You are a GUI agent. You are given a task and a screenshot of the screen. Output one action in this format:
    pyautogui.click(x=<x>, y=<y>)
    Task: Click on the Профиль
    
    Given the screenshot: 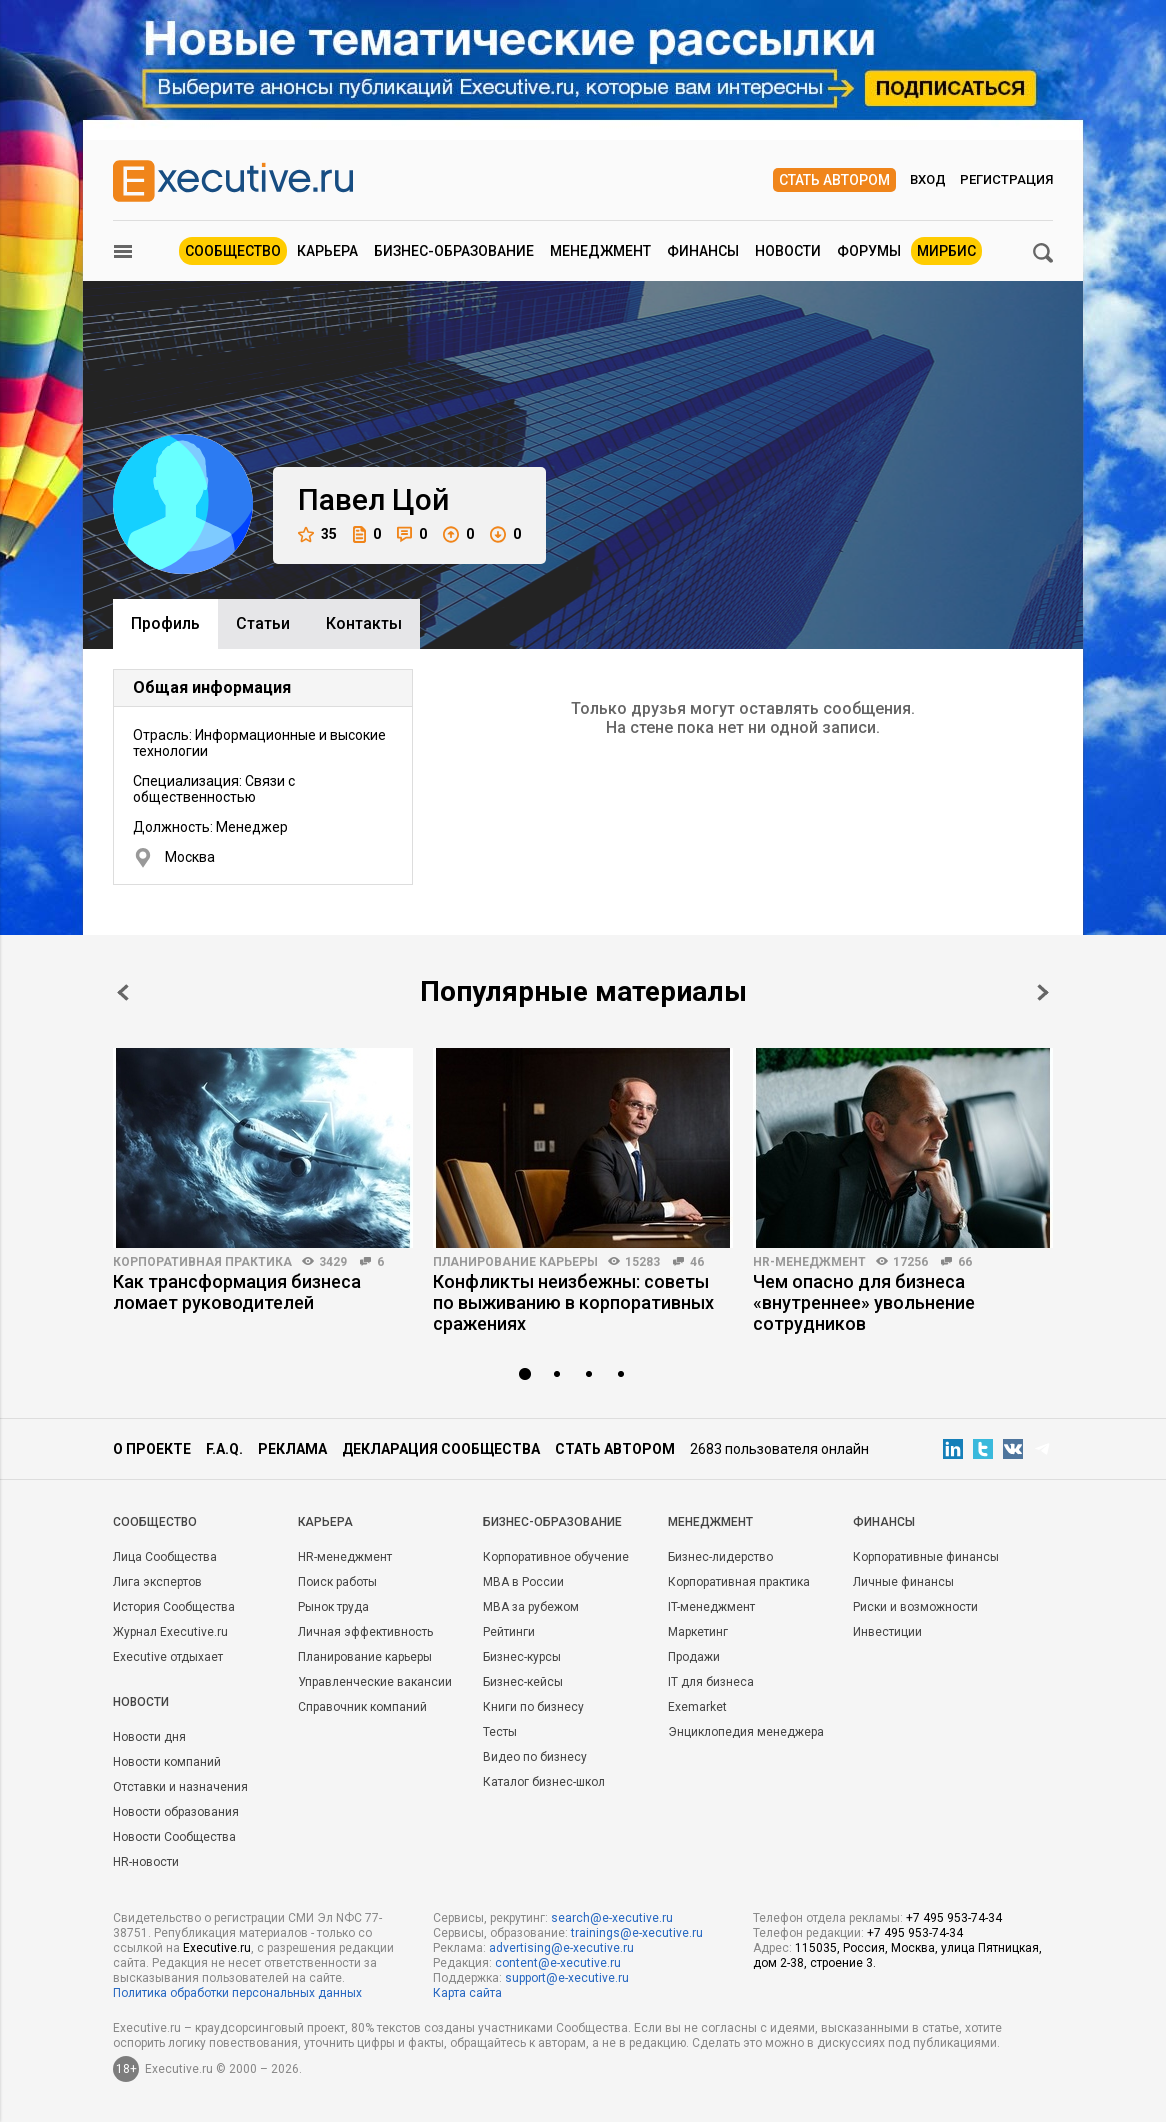 What is the action you would take?
    pyautogui.click(x=165, y=623)
    